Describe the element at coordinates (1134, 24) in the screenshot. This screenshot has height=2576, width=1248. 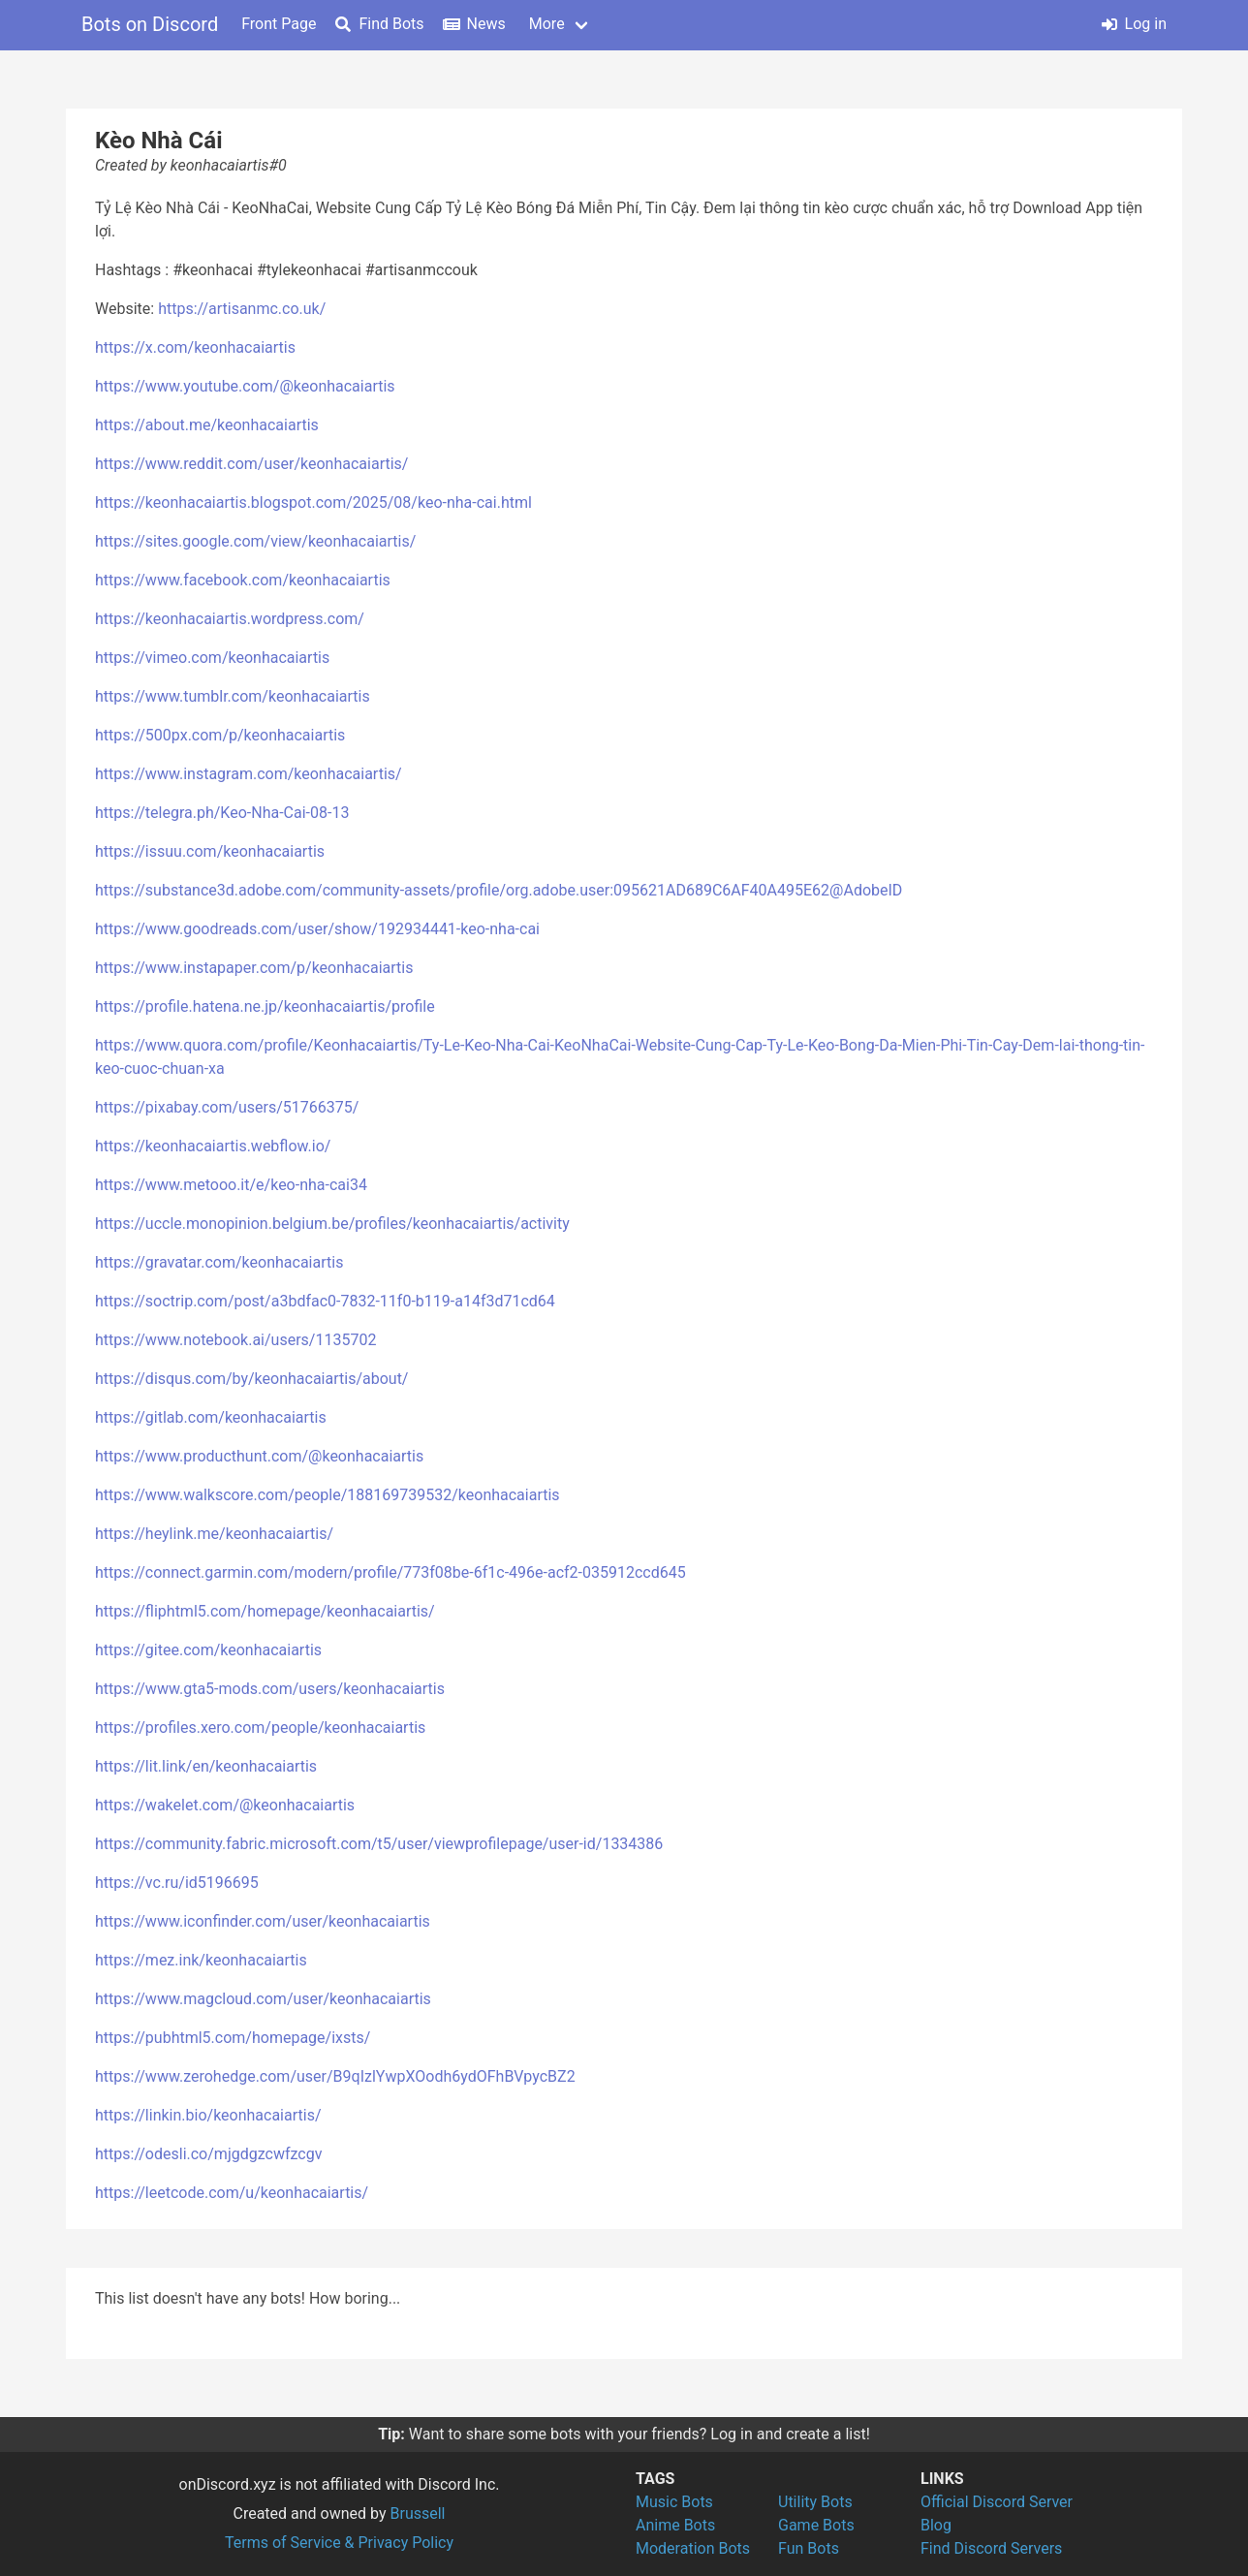
I see `Log in` at that location.